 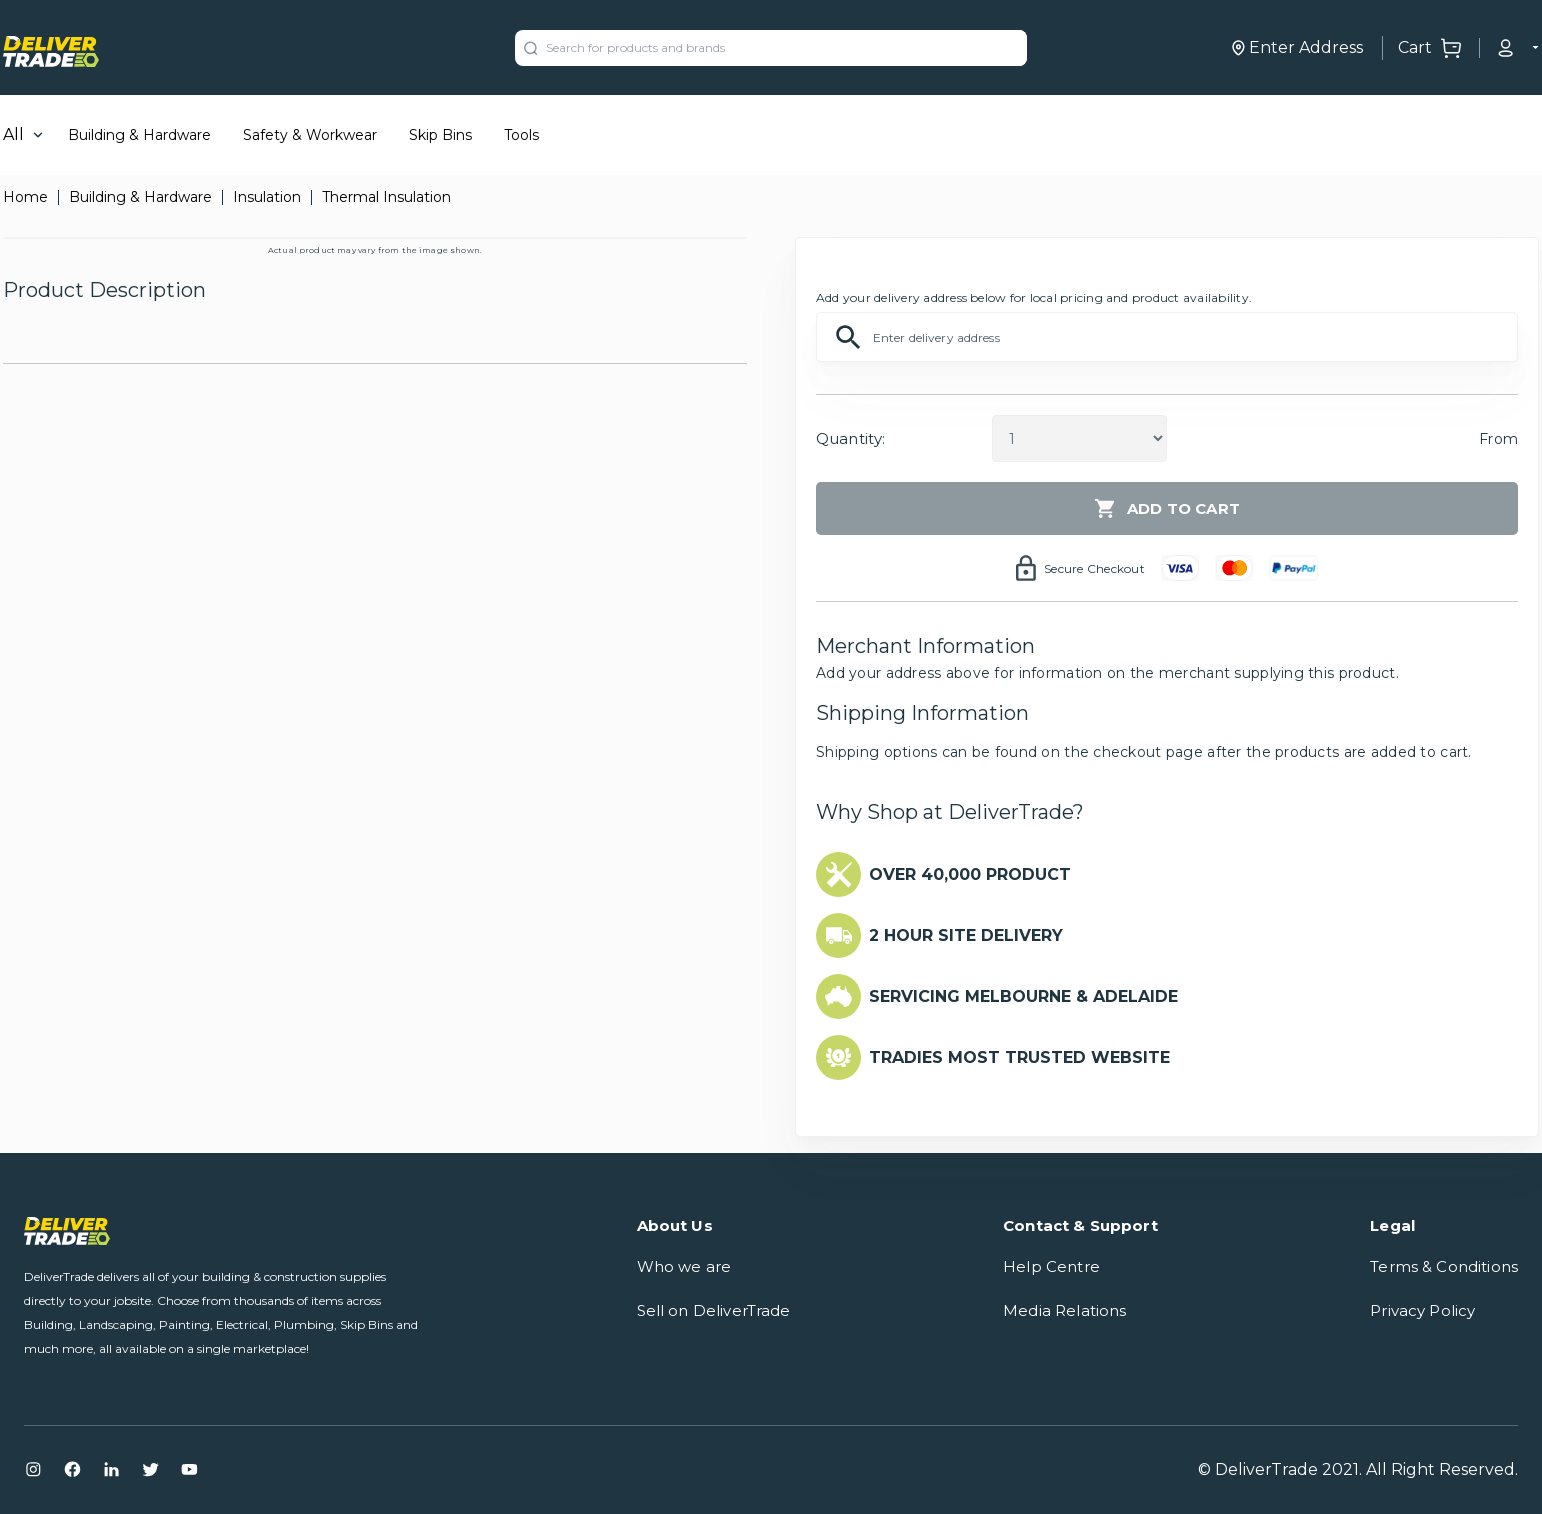 What do you see at coordinates (139, 135) in the screenshot?
I see `Building & Hardware` at bounding box center [139, 135].